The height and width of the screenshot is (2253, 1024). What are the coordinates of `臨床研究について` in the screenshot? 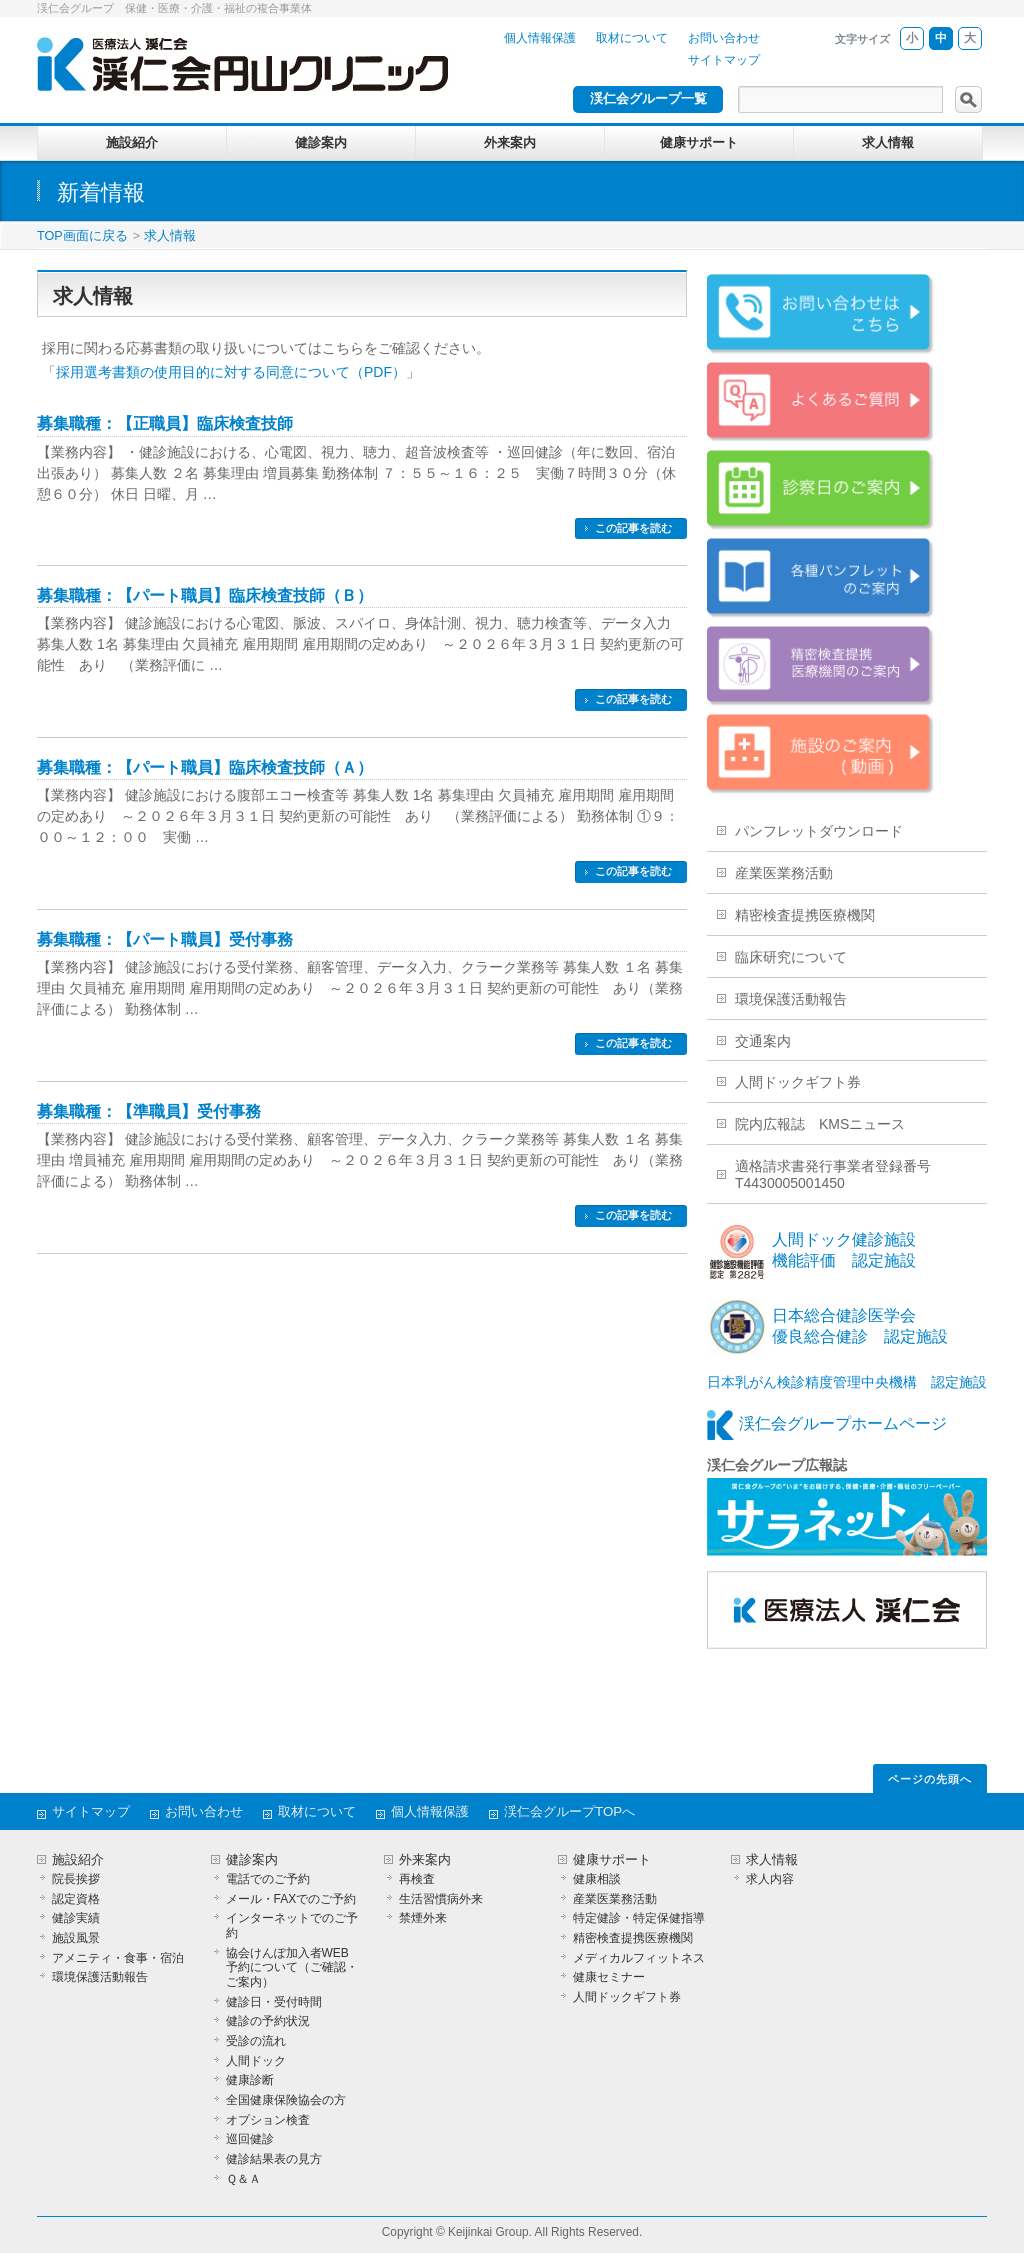 It's located at (791, 957).